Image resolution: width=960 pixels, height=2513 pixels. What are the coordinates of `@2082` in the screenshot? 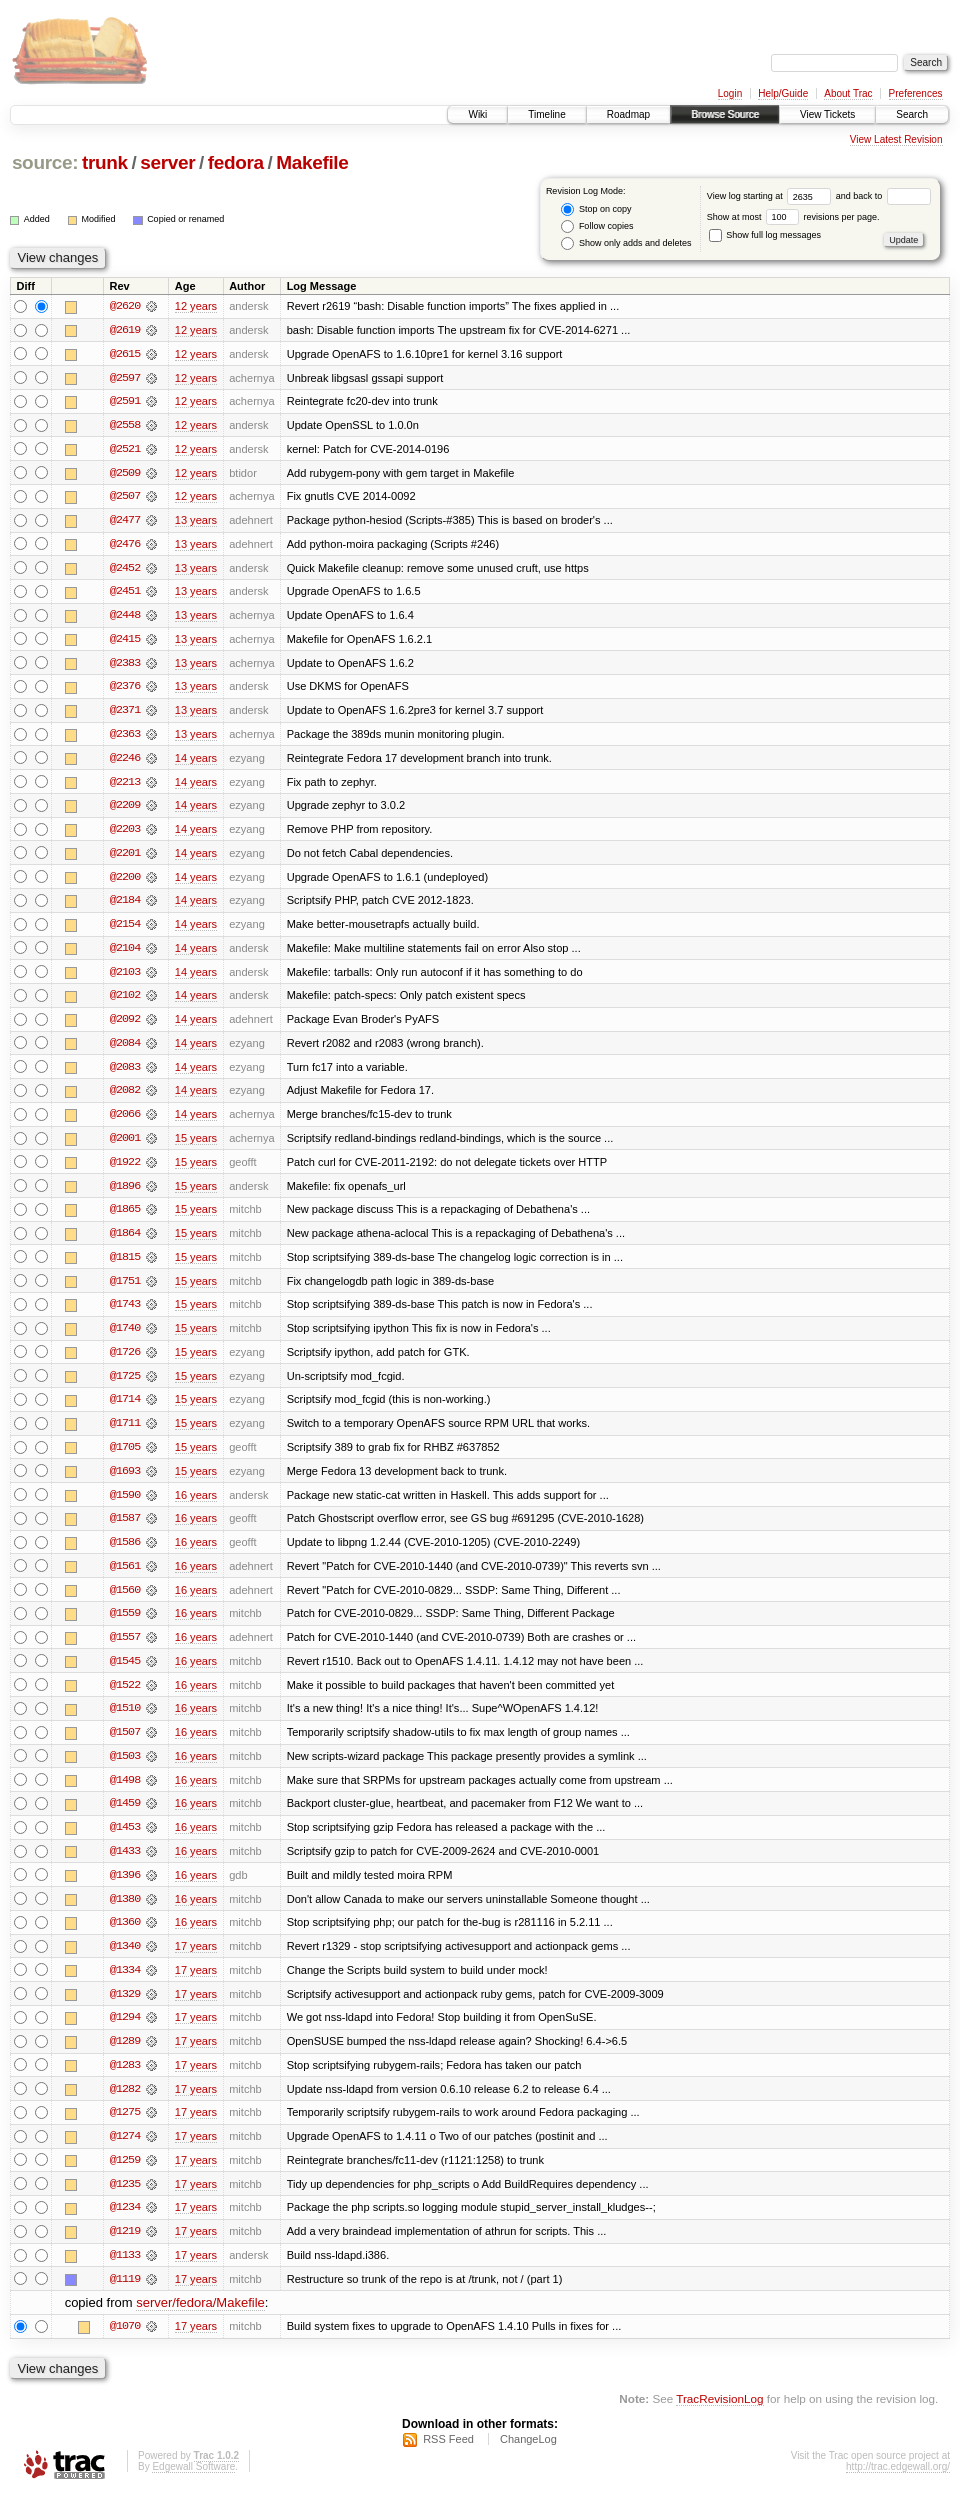 It's located at (125, 1098).